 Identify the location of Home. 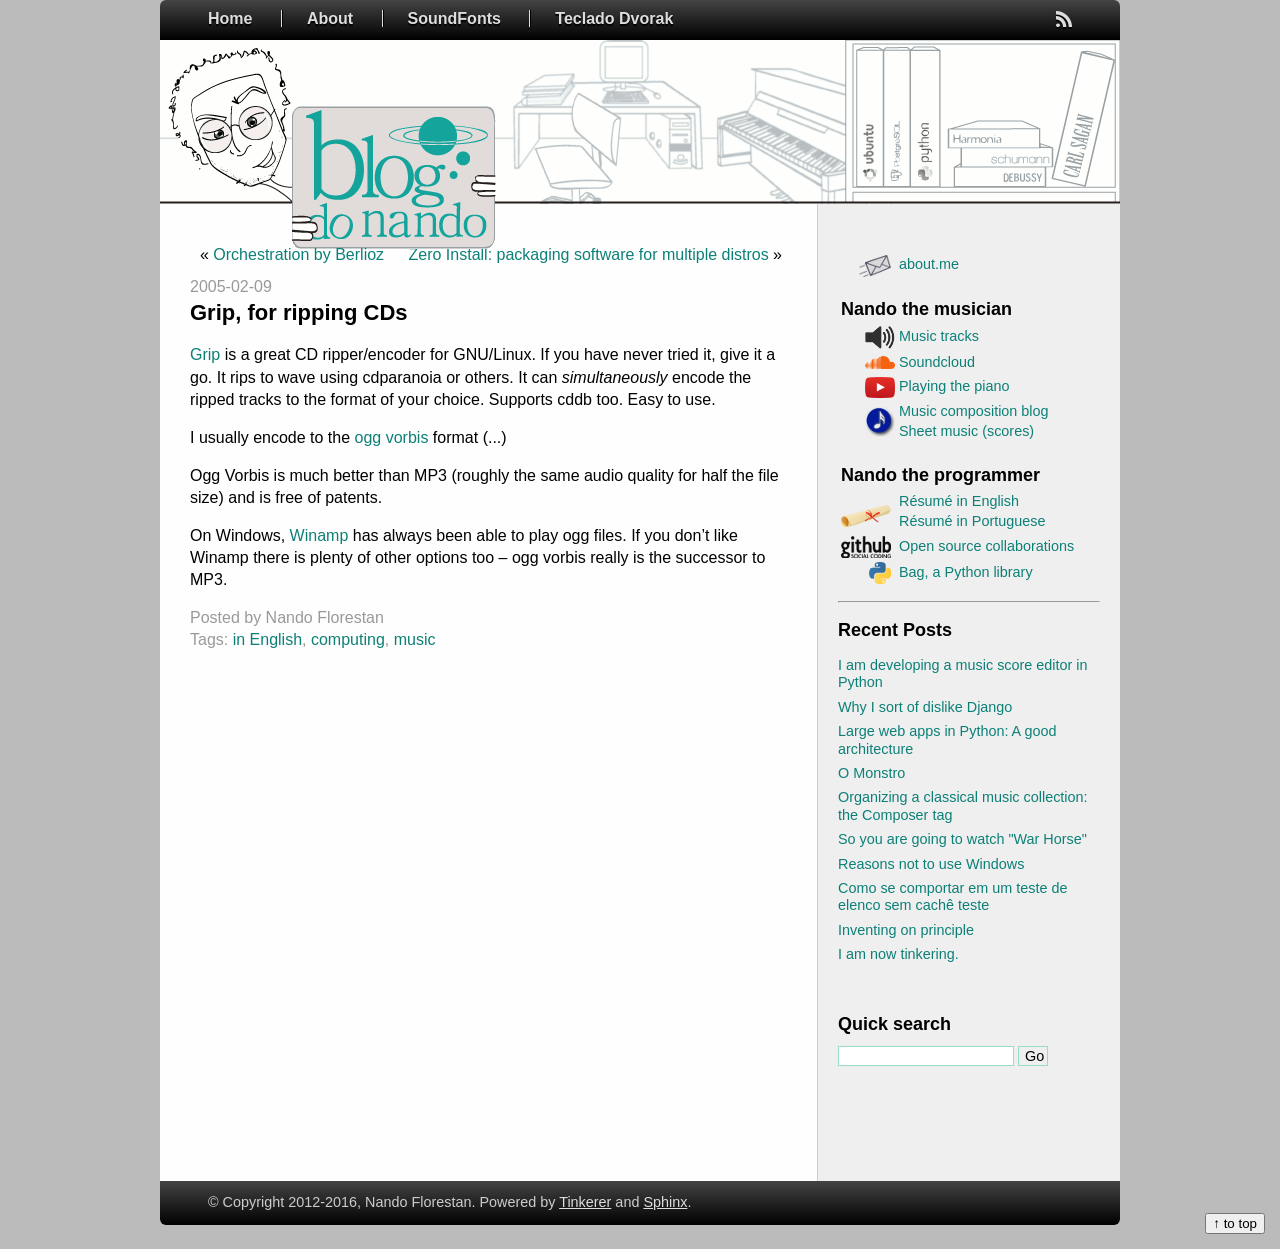
(230, 18).